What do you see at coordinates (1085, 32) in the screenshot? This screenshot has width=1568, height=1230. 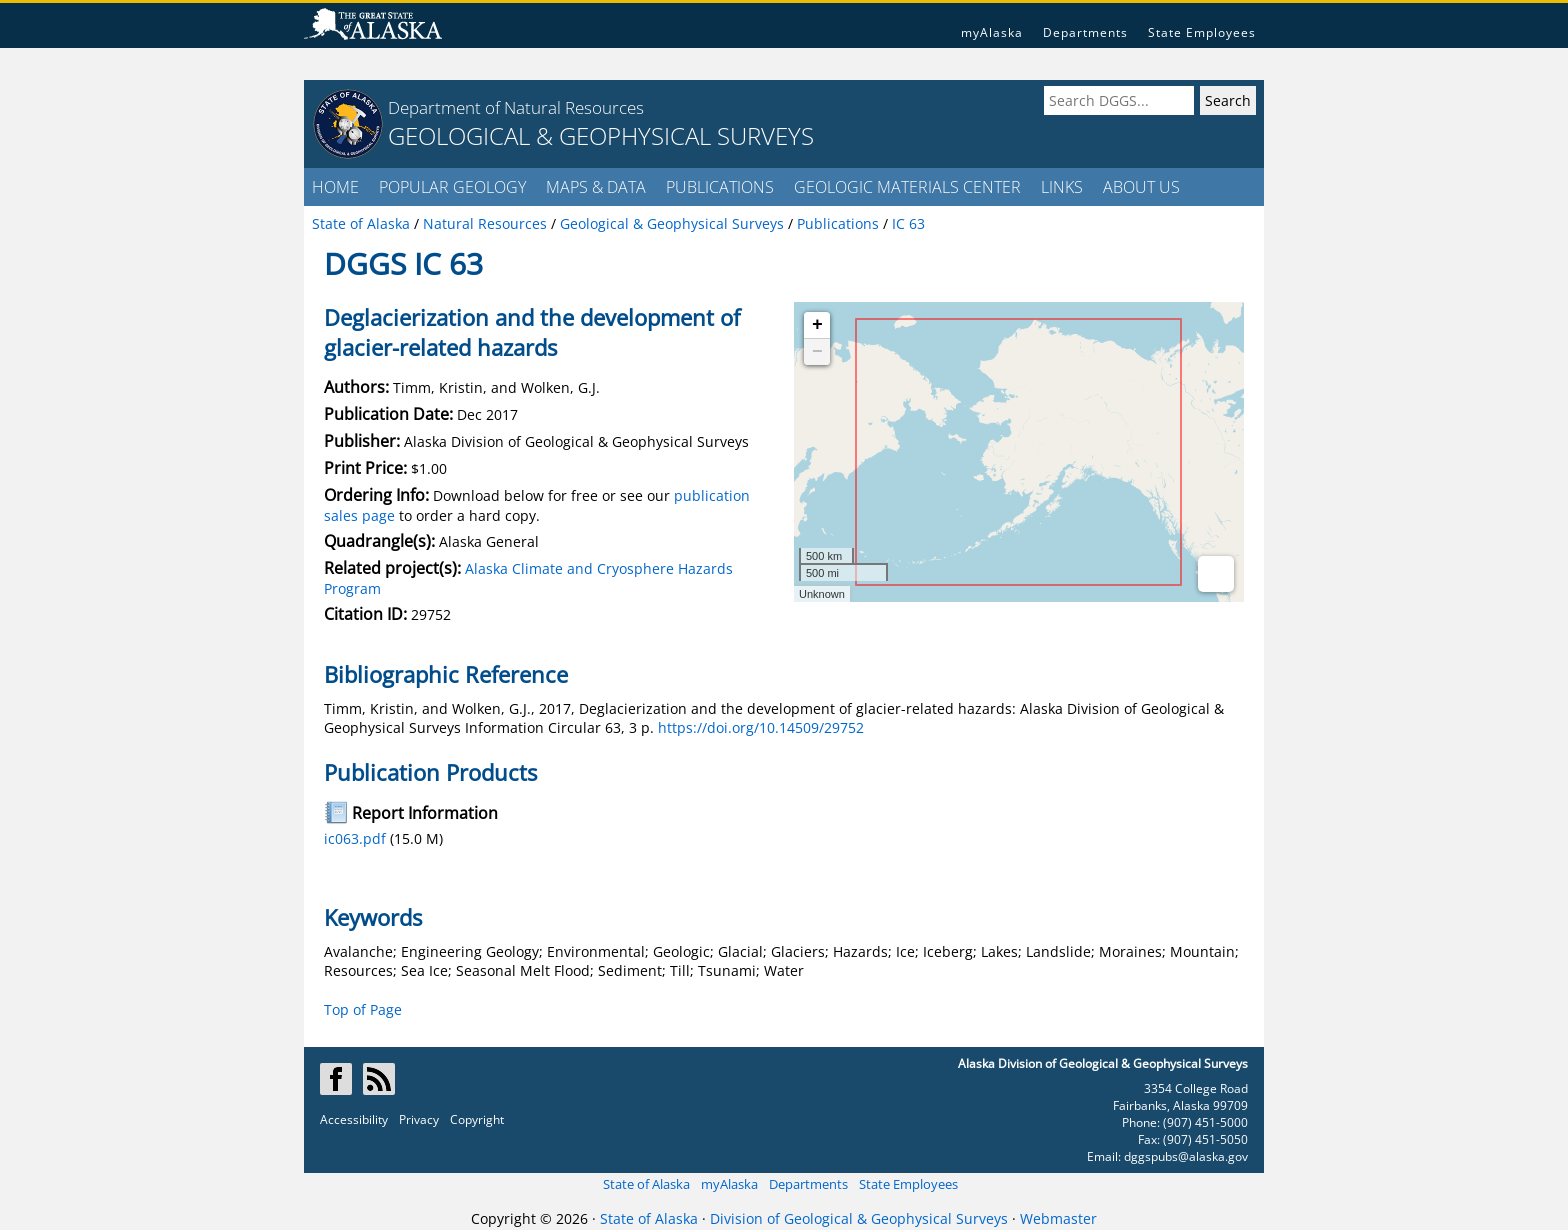 I see `Departments` at bounding box center [1085, 32].